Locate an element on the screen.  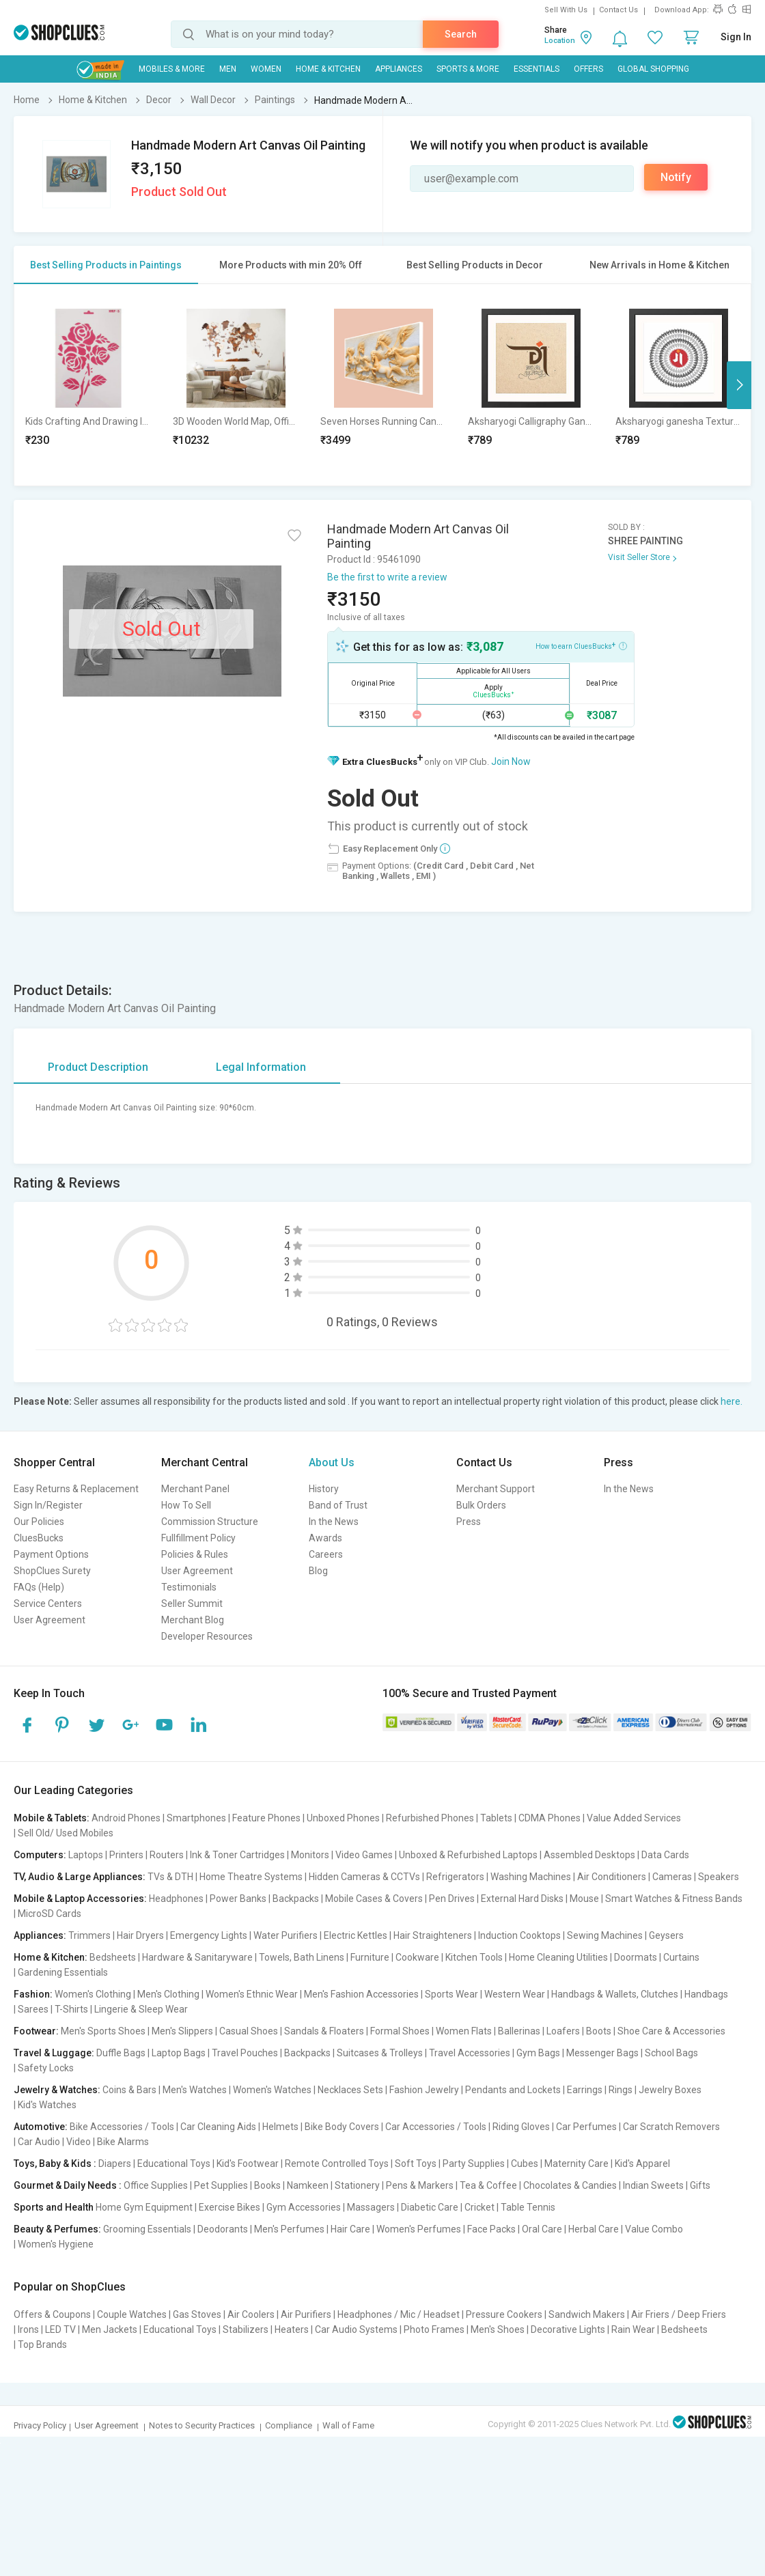
Gardening Essentials is located at coordinates (63, 1972).